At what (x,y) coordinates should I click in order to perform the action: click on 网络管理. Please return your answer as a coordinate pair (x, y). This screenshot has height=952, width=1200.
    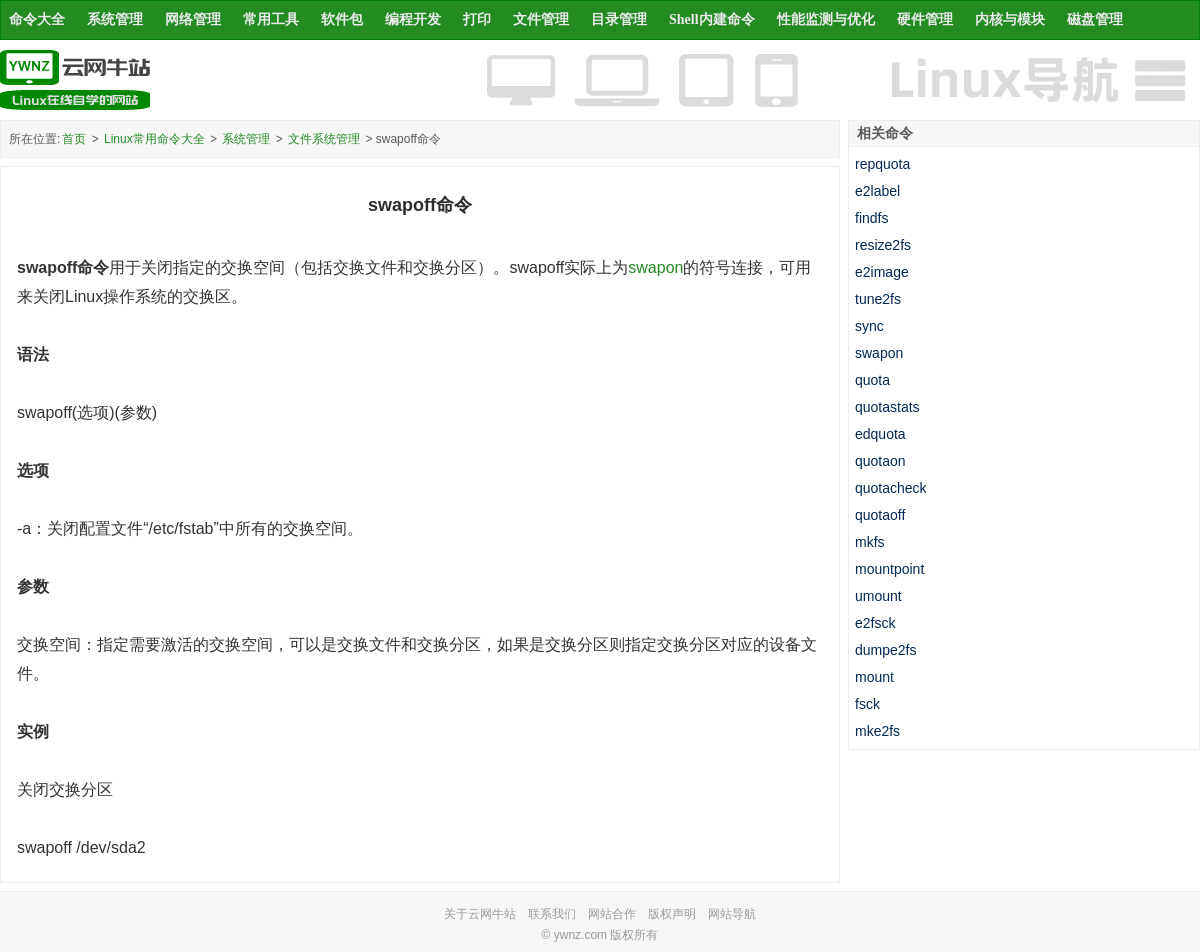
    Looking at the image, I should click on (193, 19).